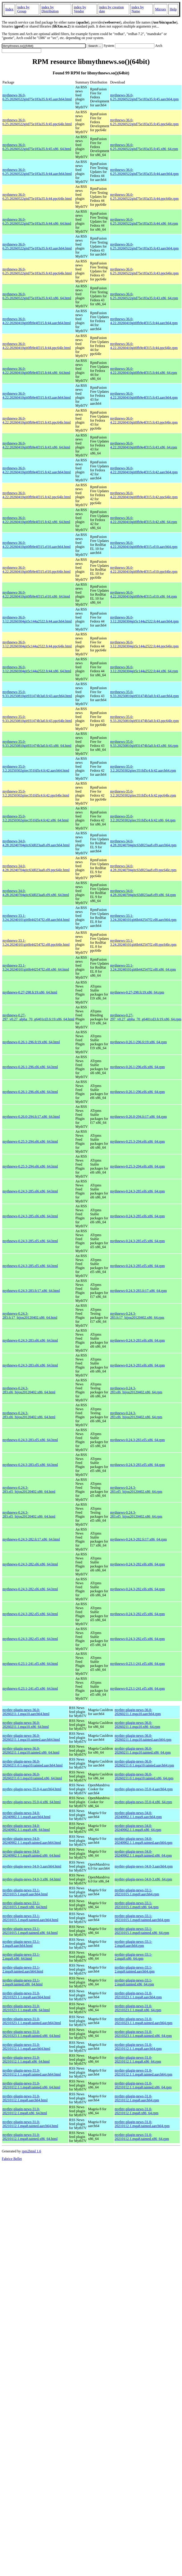  What do you see at coordinates (36, 843) in the screenshot?
I see `mythnews-34.0-4.28.20240704gitc63d023aa8.el9.aarch64.html` at bounding box center [36, 843].